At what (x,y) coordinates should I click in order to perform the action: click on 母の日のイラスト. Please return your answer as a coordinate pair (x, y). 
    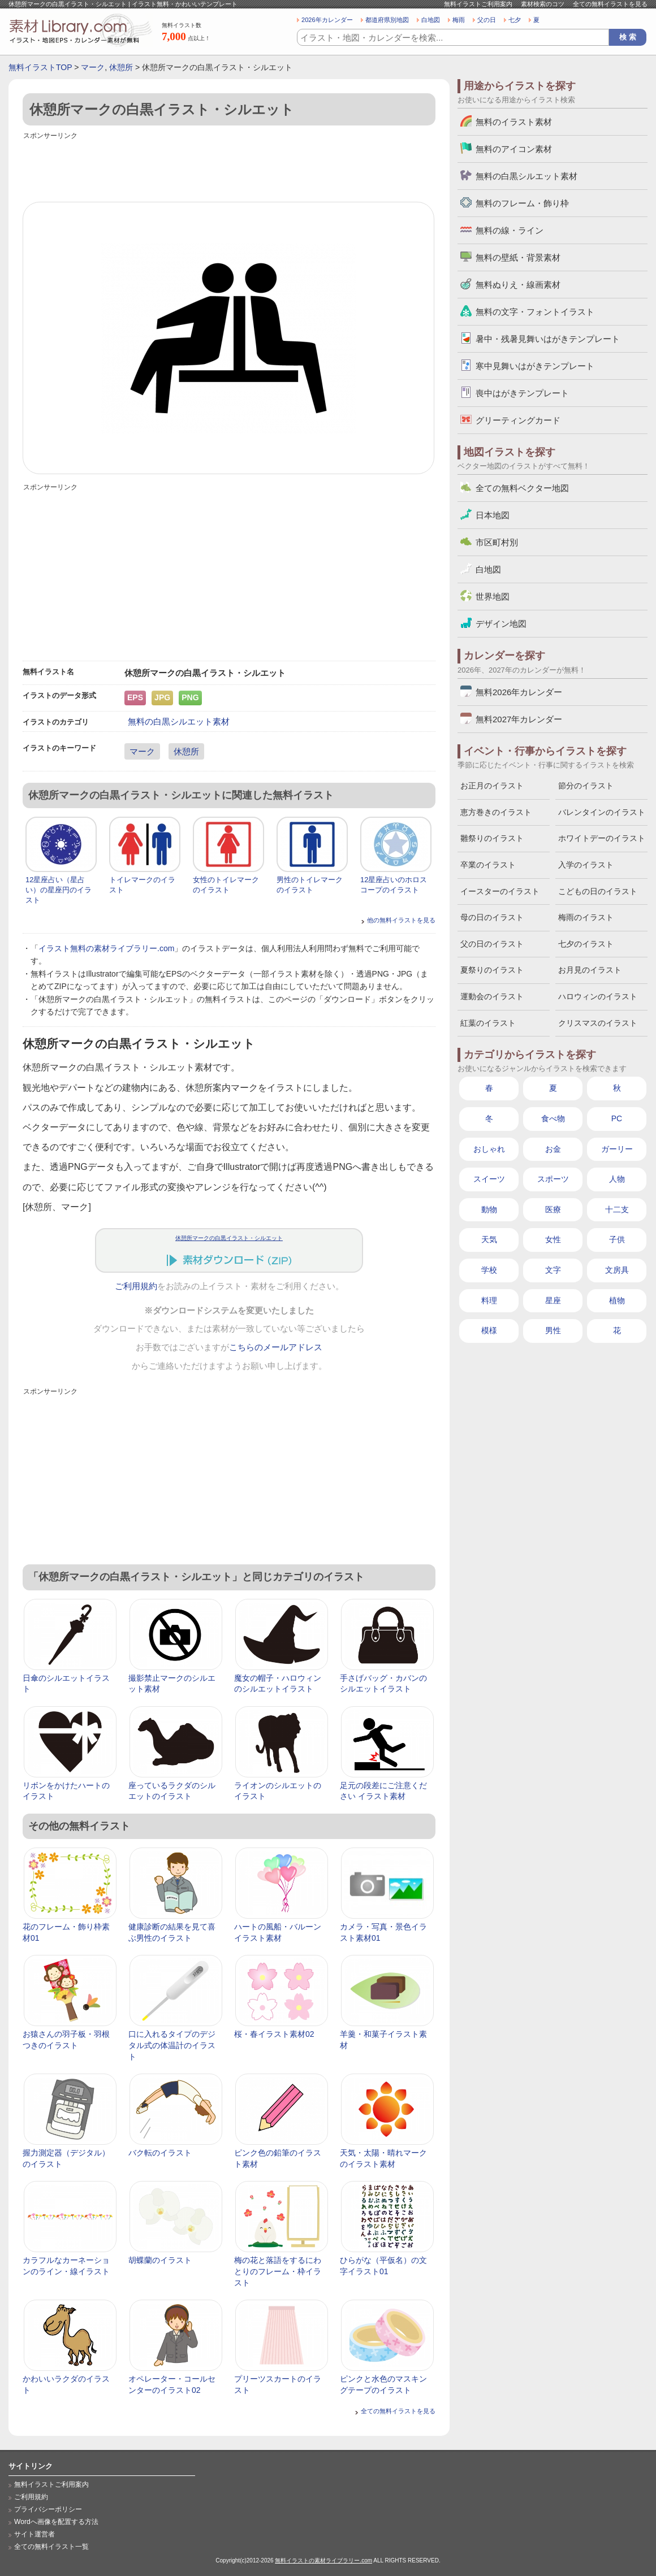
    Looking at the image, I should click on (492, 917).